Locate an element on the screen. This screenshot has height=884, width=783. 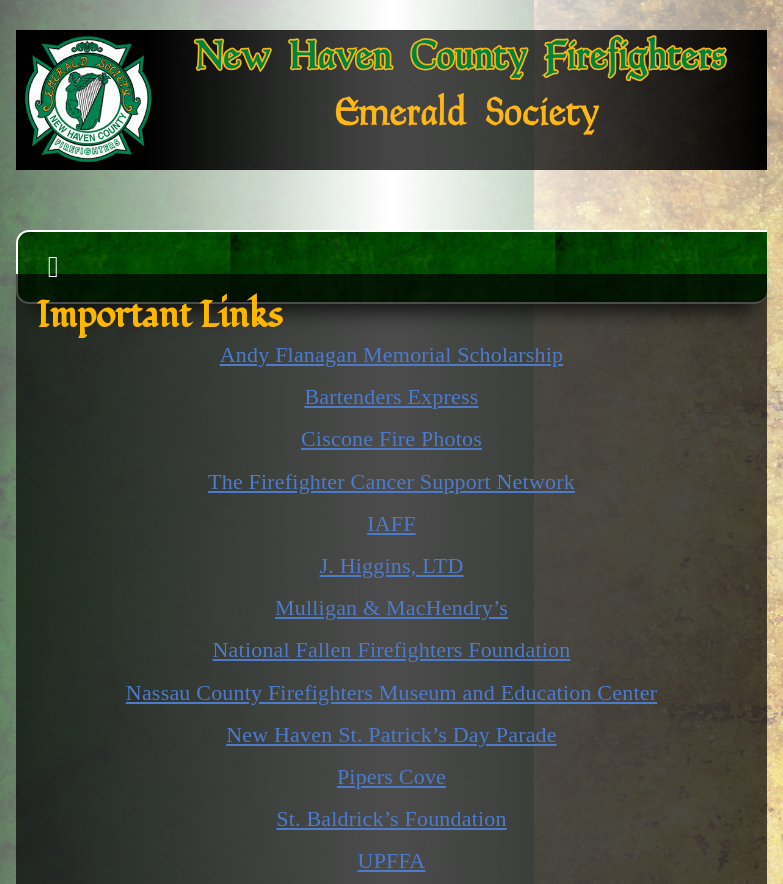
Bartenders Express is located at coordinates (391, 396).